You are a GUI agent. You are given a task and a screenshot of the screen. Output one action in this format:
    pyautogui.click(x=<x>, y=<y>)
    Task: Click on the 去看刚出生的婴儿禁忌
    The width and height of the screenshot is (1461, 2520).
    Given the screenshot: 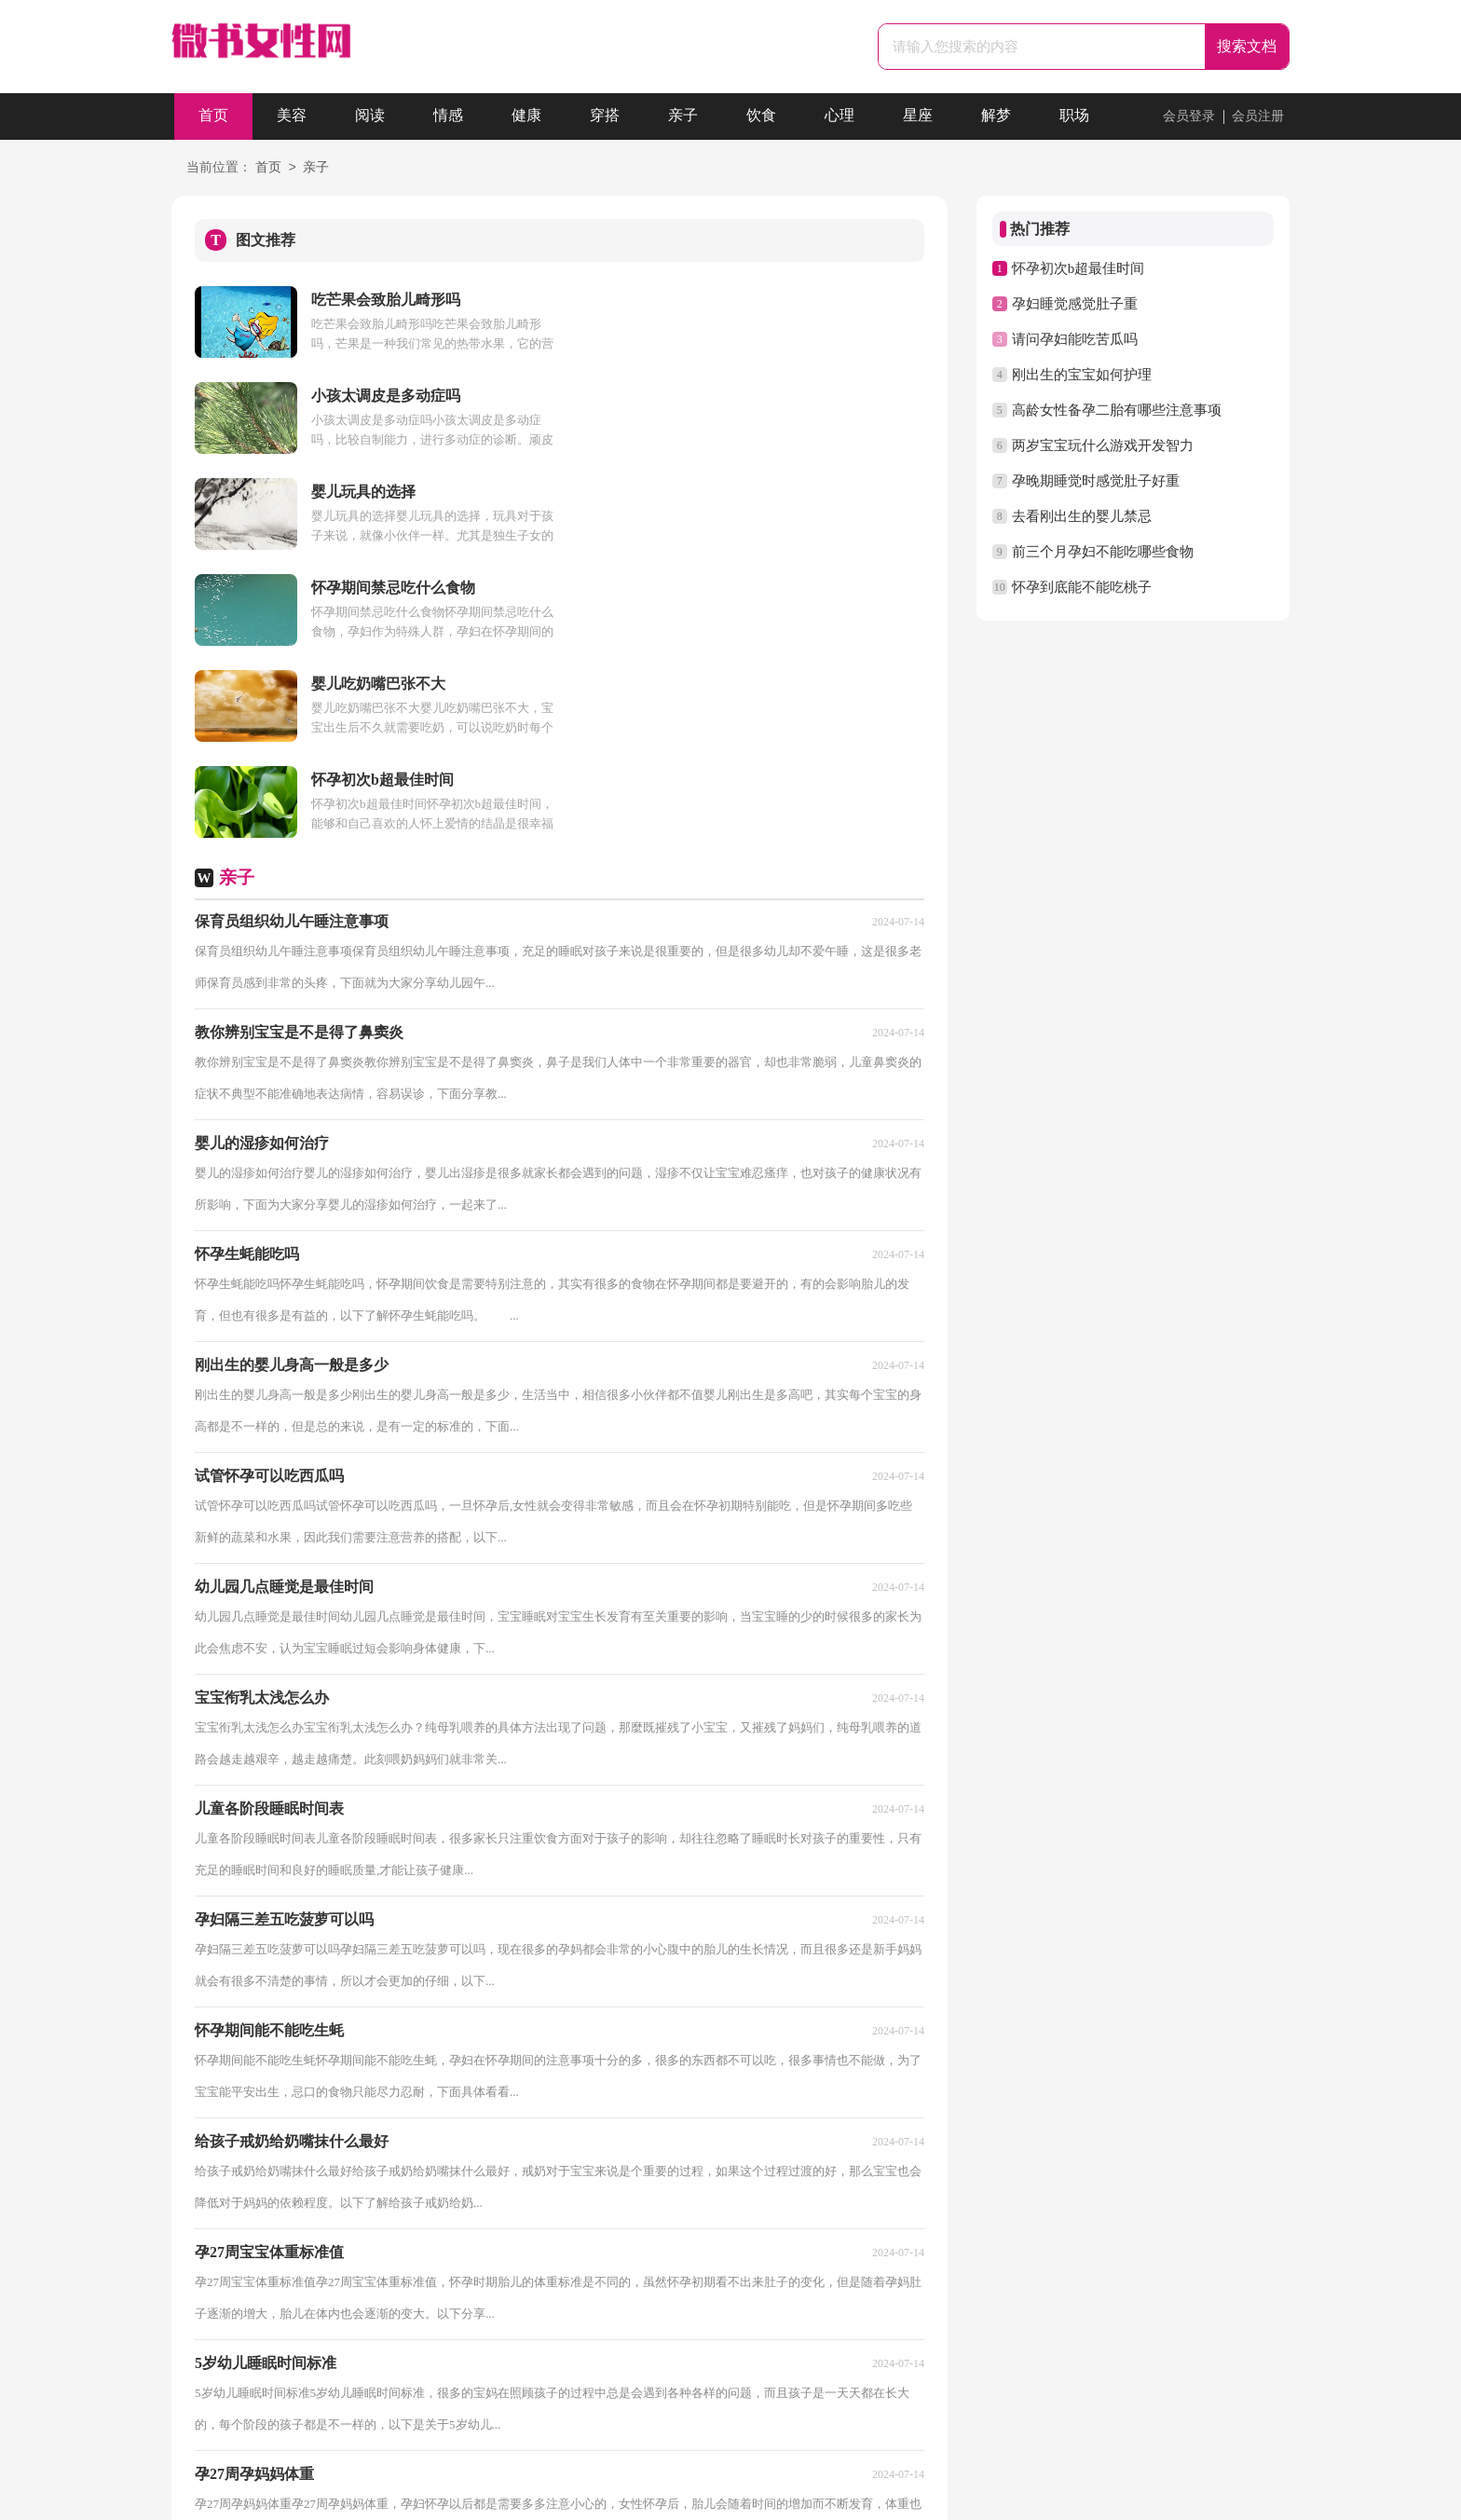 What is the action you would take?
    pyautogui.click(x=1082, y=516)
    